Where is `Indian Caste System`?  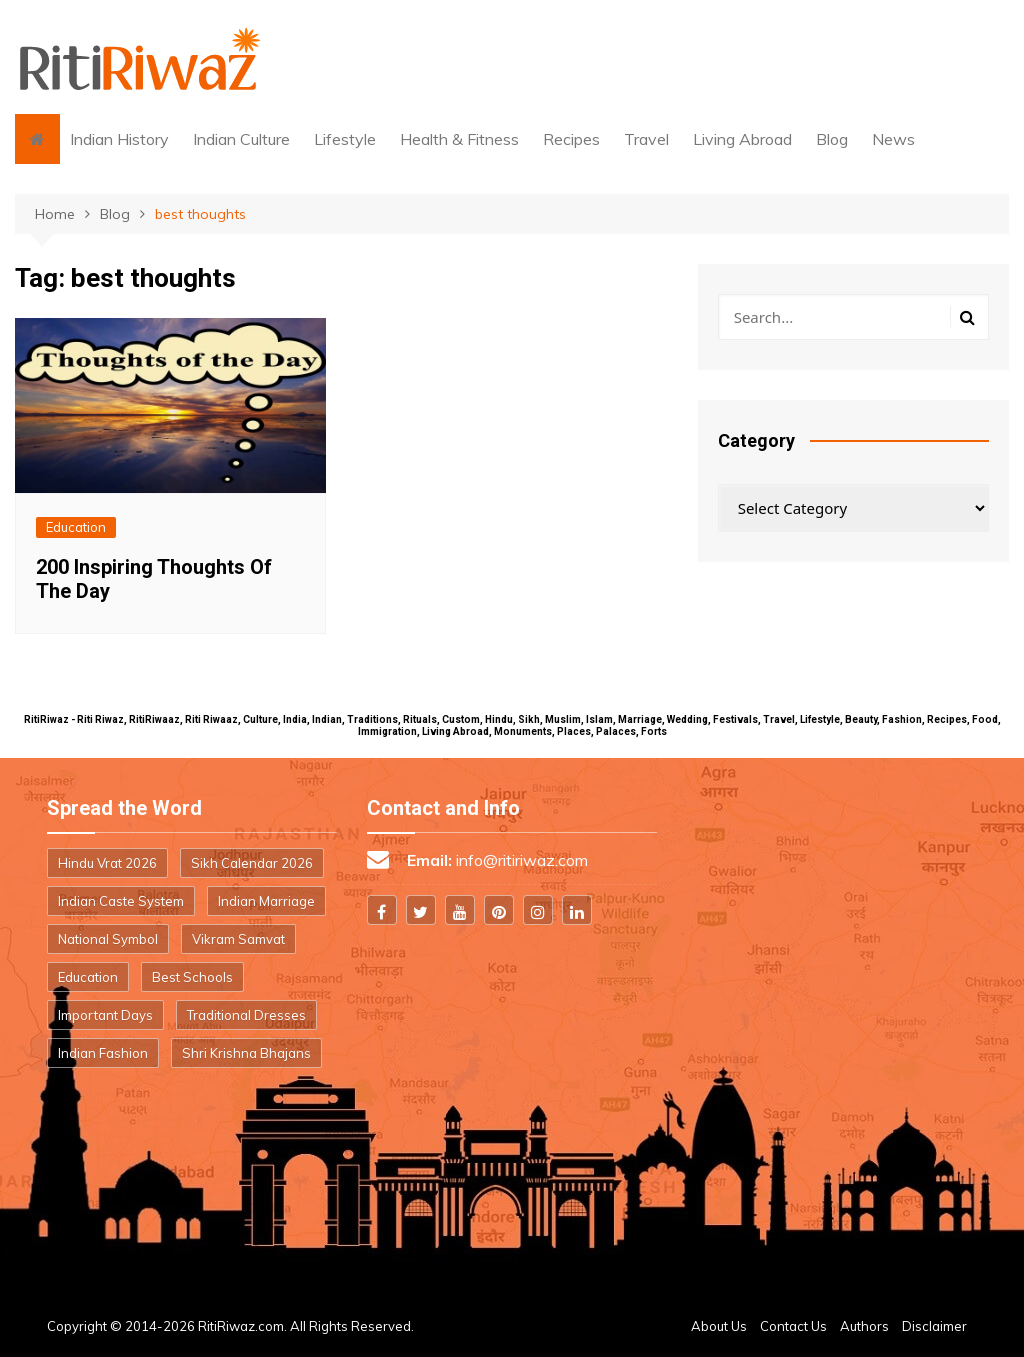
Indian Caste System is located at coordinates (121, 901).